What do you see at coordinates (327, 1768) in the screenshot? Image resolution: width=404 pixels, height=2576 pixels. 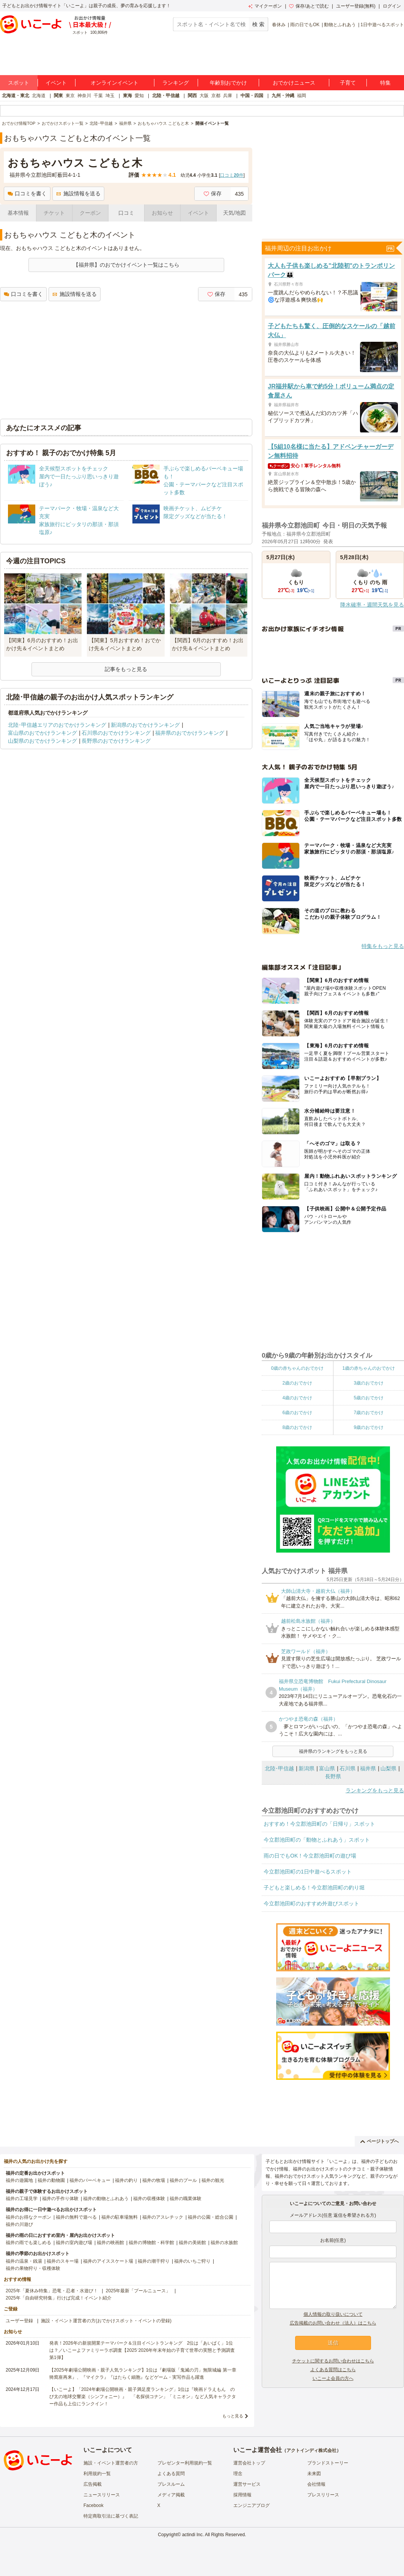 I see `富山県` at bounding box center [327, 1768].